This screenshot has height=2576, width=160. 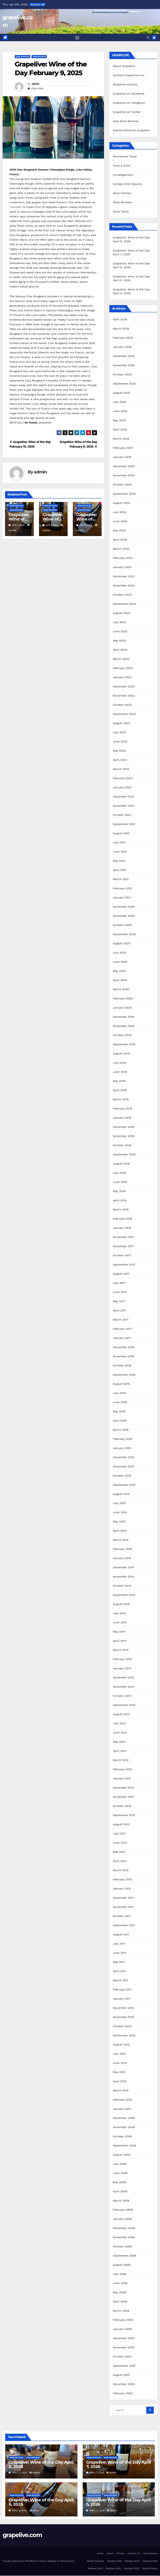 What do you see at coordinates (120, 1090) in the screenshot?
I see `April 2019` at bounding box center [120, 1090].